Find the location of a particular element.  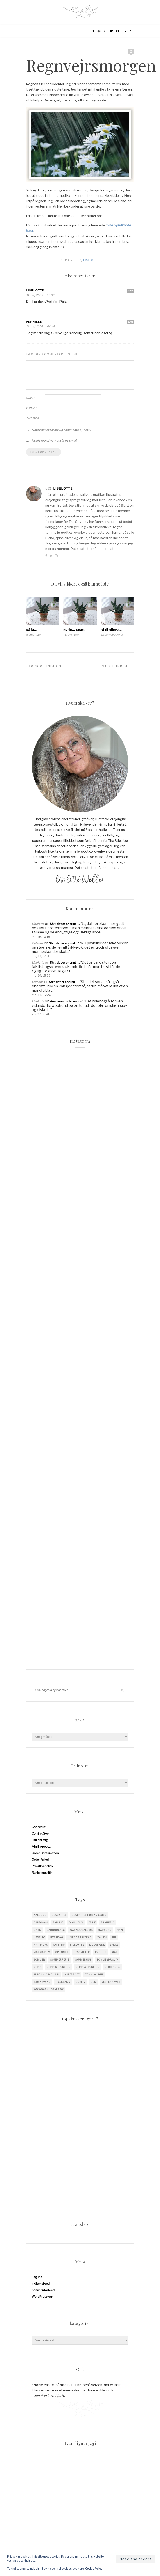

Shit, det er enormt … is located at coordinates (64, 924).